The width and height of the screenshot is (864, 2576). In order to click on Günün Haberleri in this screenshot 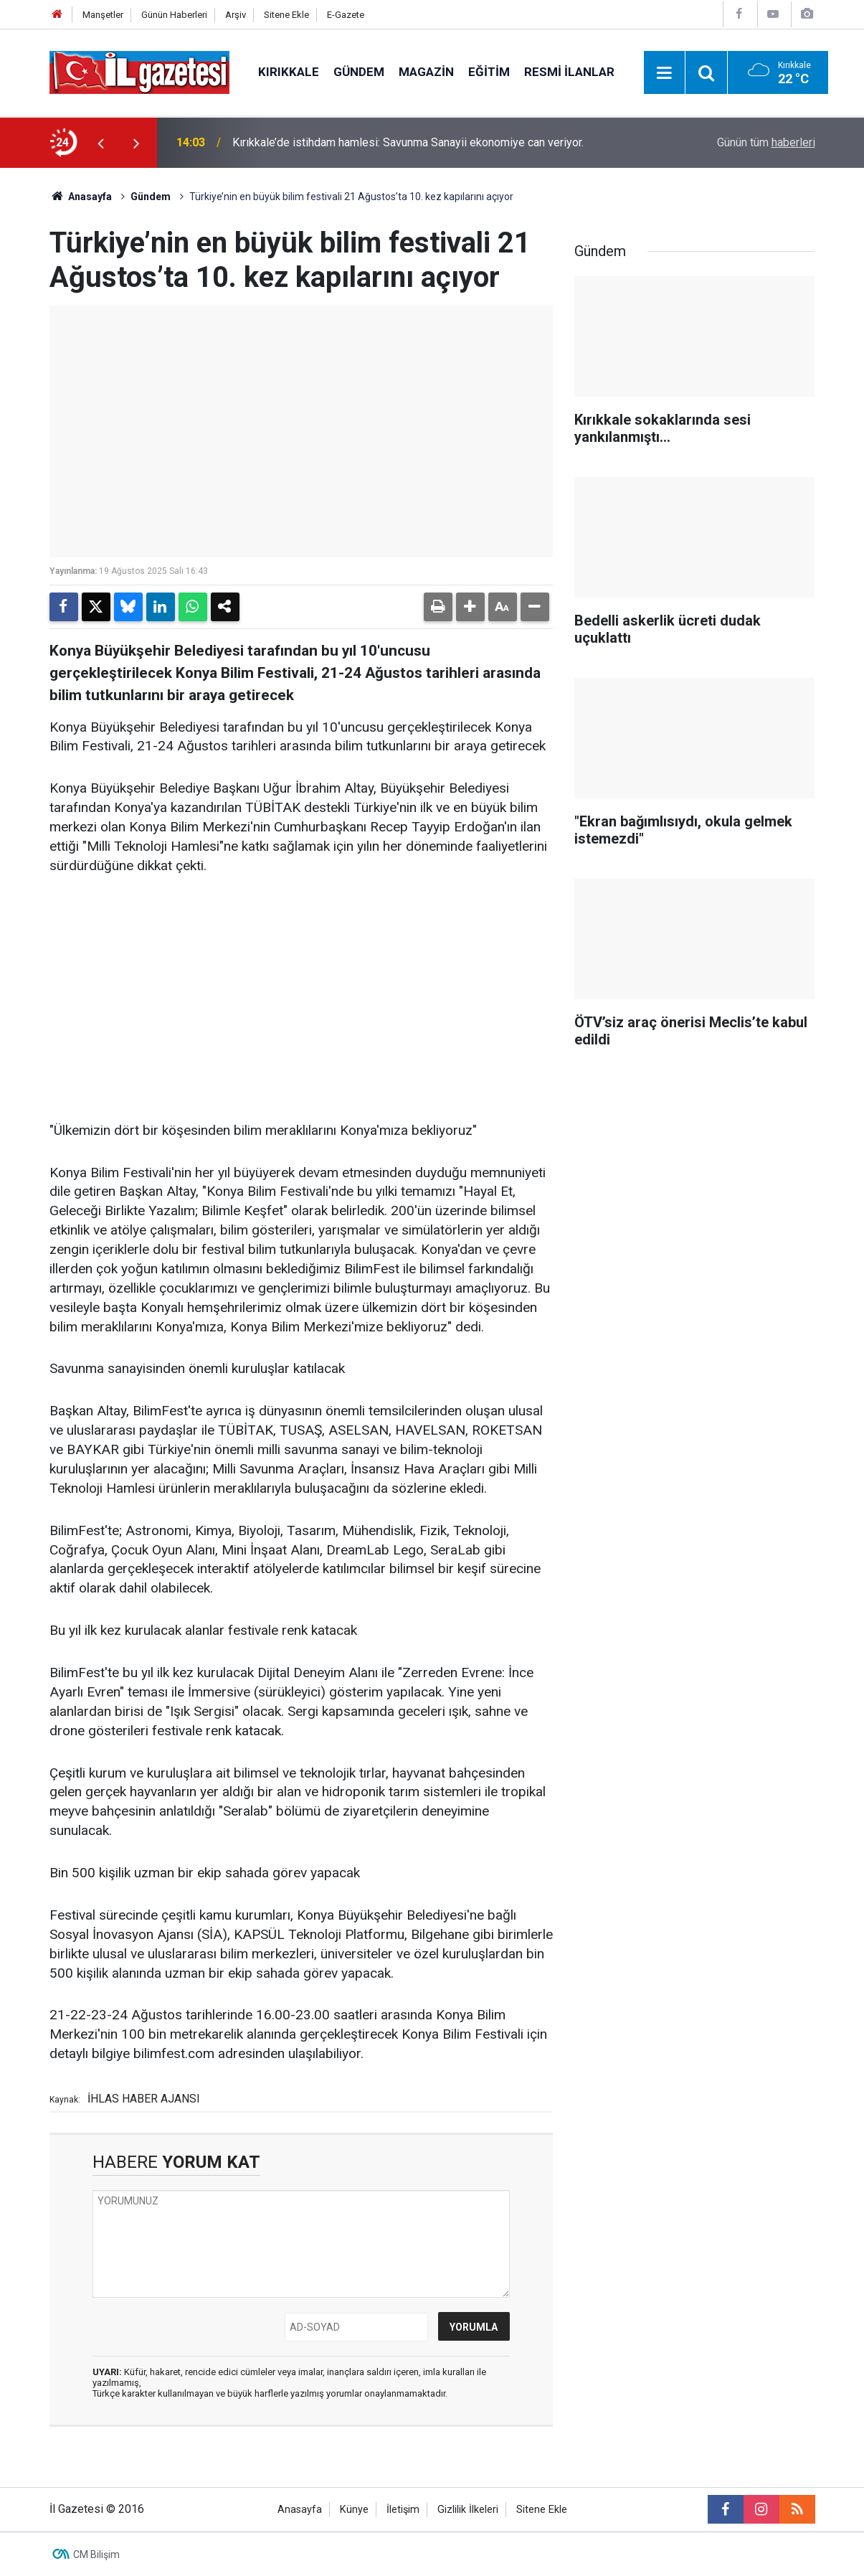, I will do `click(174, 14)`.